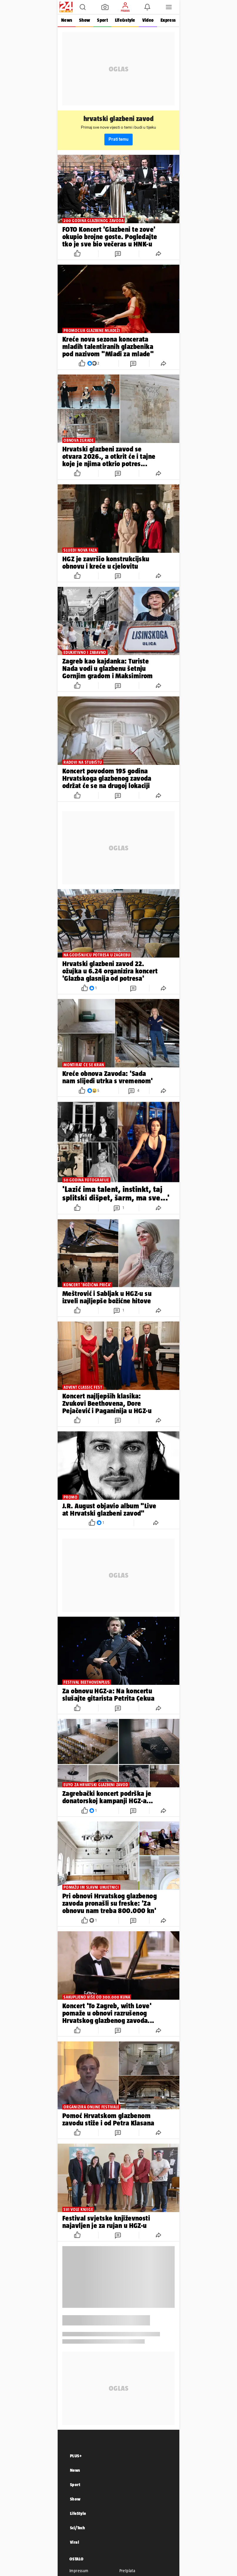 Image resolution: width=237 pixels, height=2576 pixels. I want to click on Sport, so click(102, 20).